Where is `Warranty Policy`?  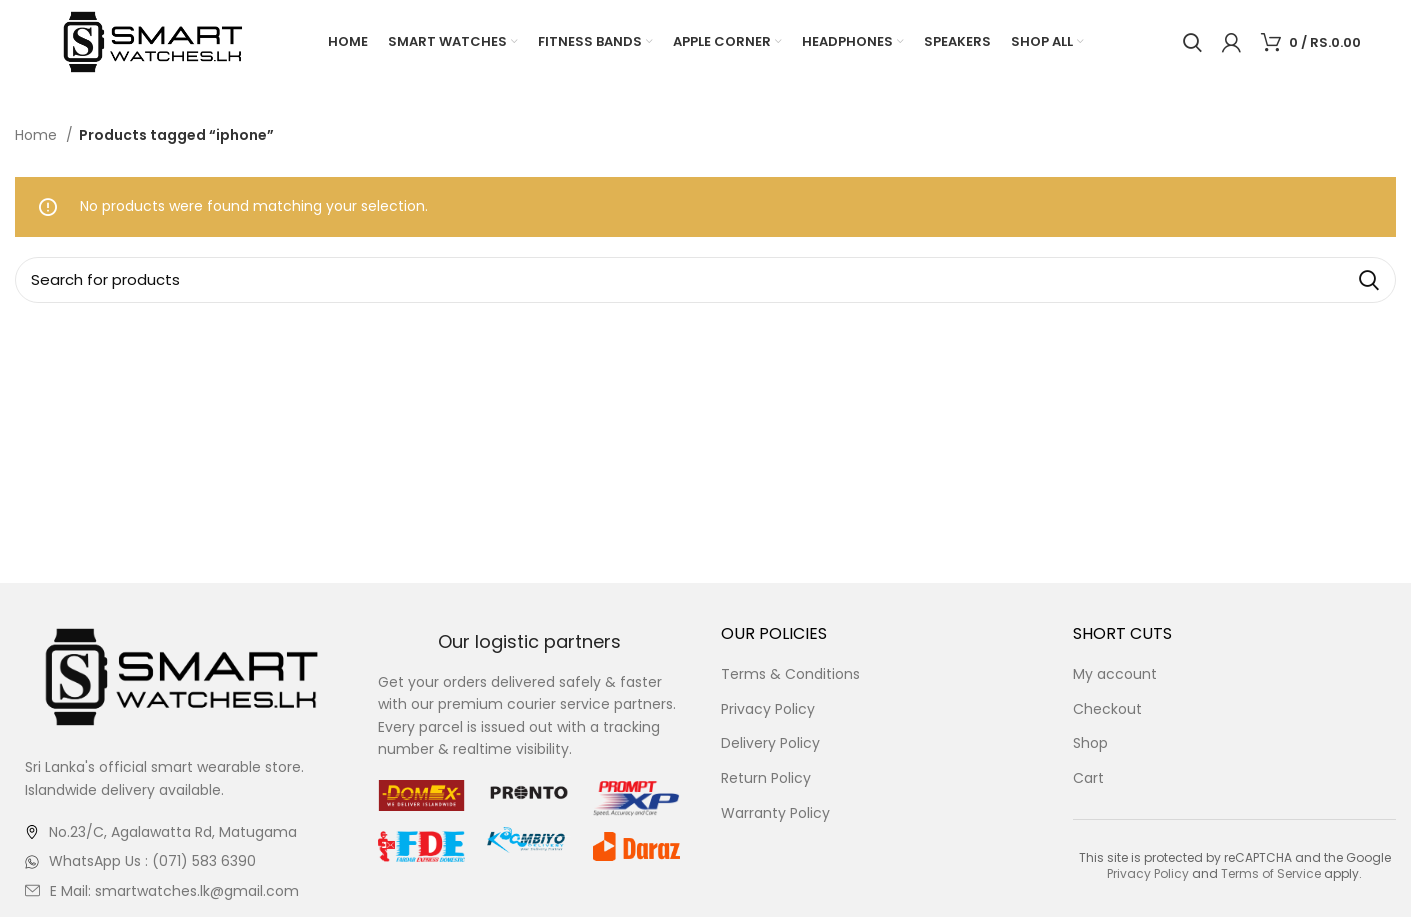 Warranty Policy is located at coordinates (775, 813).